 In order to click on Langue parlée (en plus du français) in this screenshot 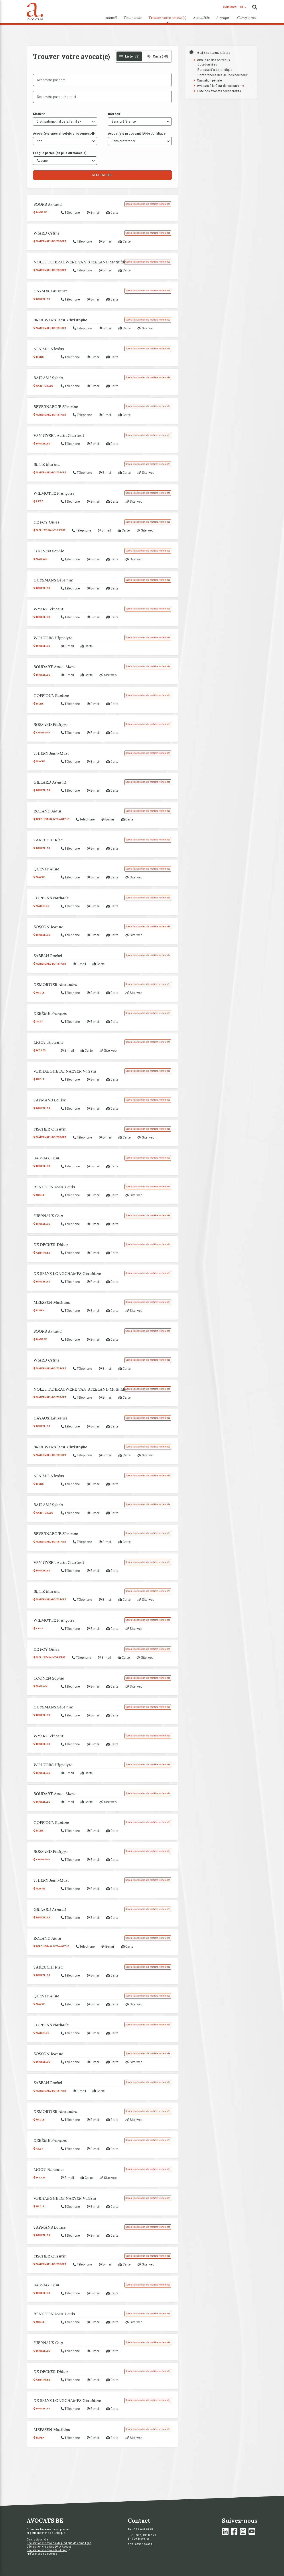, I will do `click(60, 153)`.